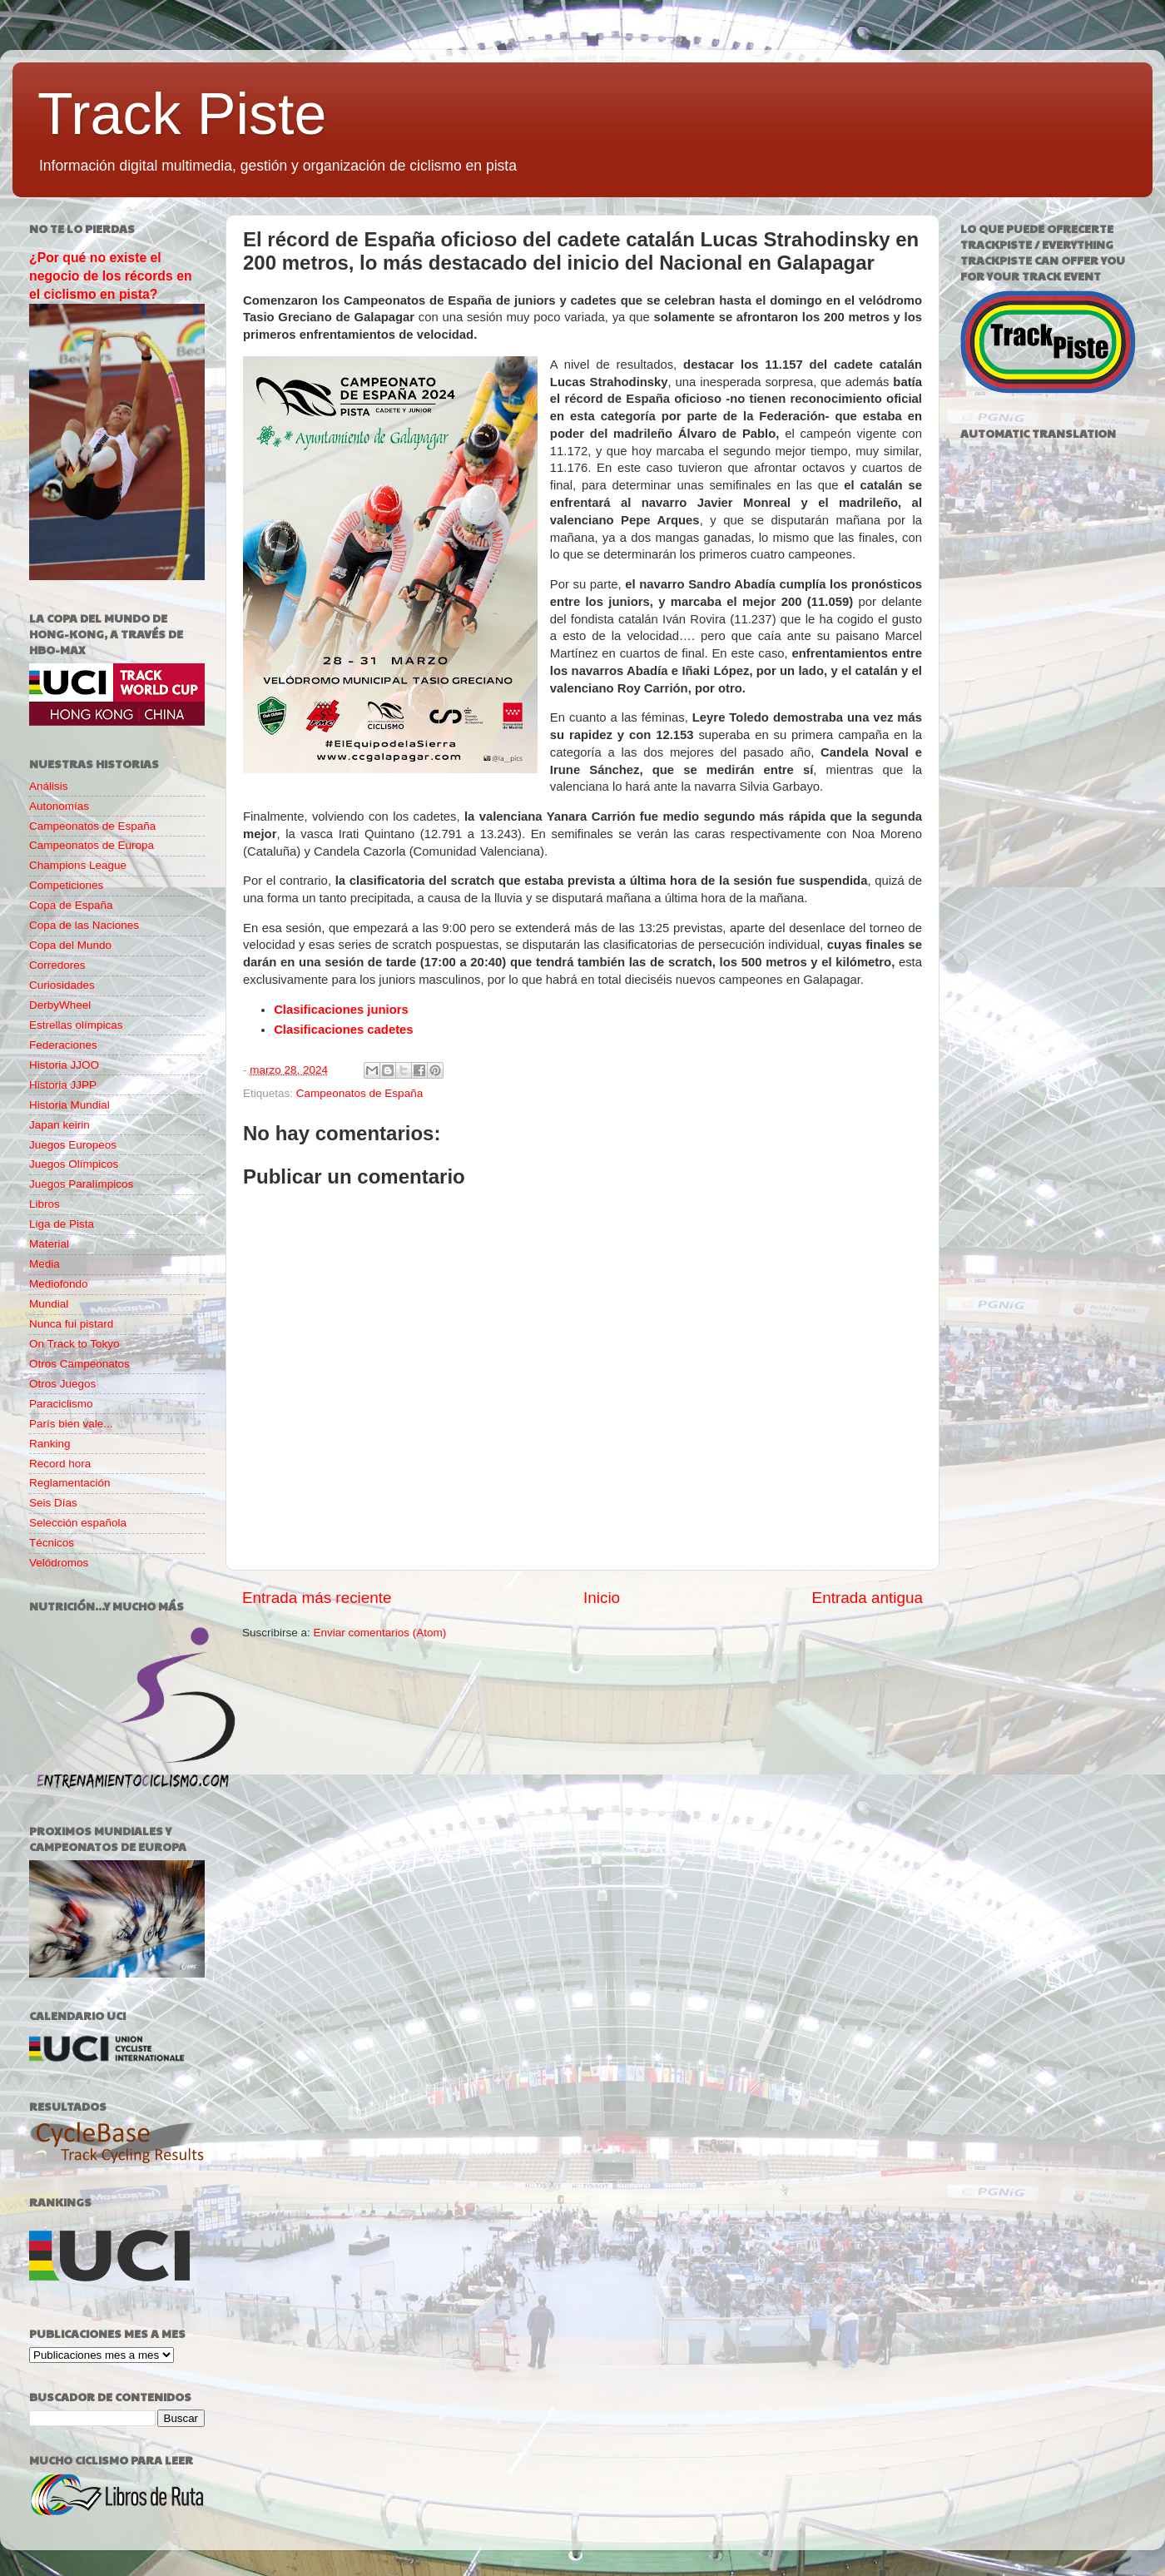 The width and height of the screenshot is (1165, 2576). Describe the element at coordinates (71, 1324) in the screenshot. I see `Nunca fui pistard` at that location.